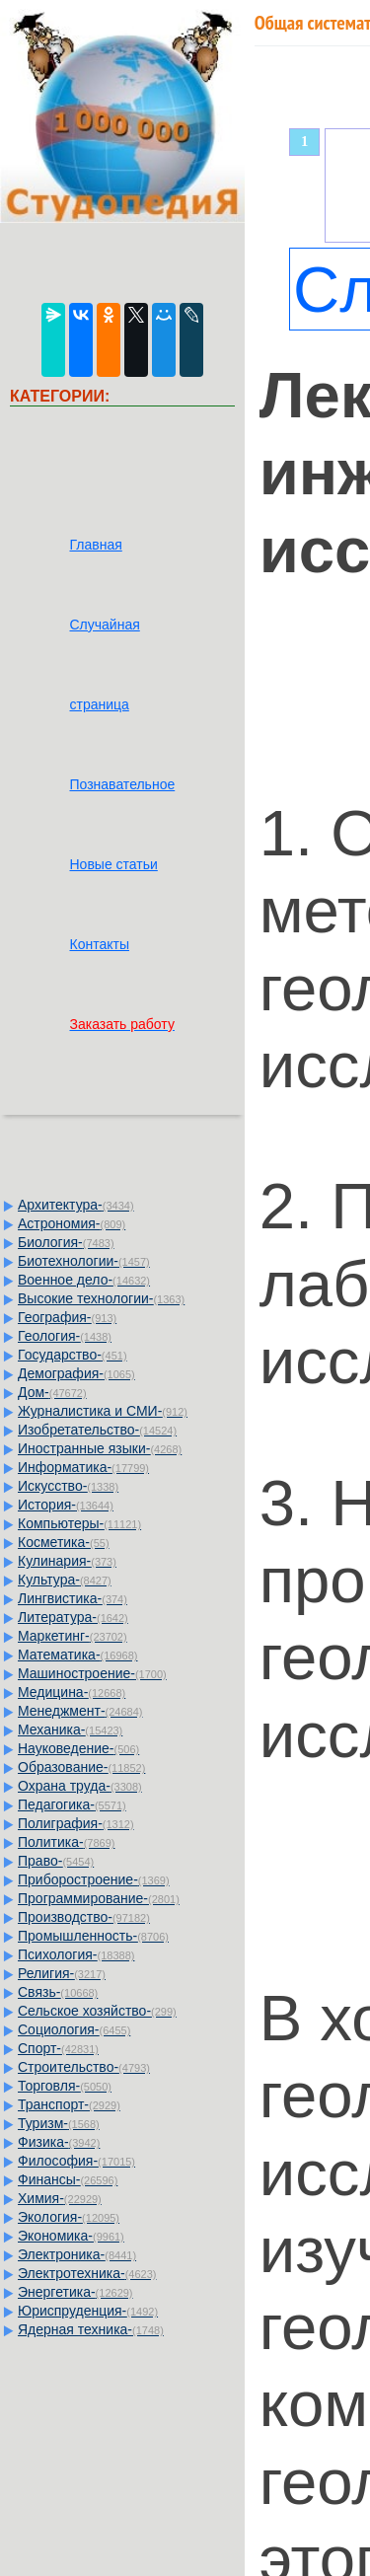 The image size is (370, 2576). What do you see at coordinates (75, 2292) in the screenshot?
I see `Энергетика-` at bounding box center [75, 2292].